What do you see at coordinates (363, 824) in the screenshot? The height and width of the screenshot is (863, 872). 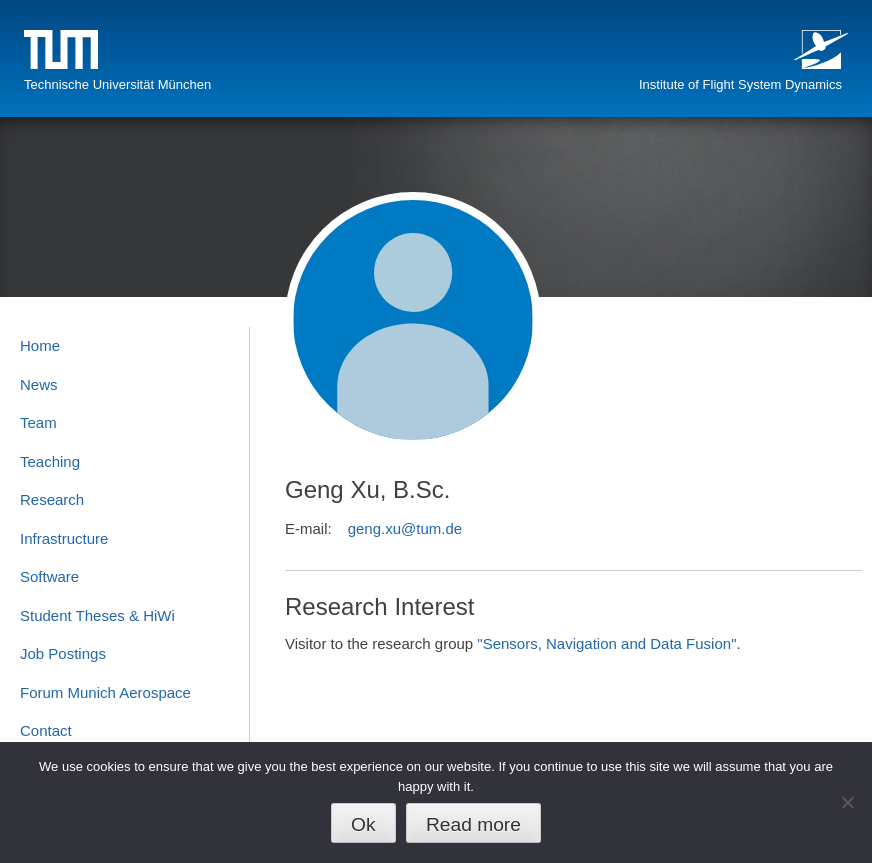 I see `Ok` at bounding box center [363, 824].